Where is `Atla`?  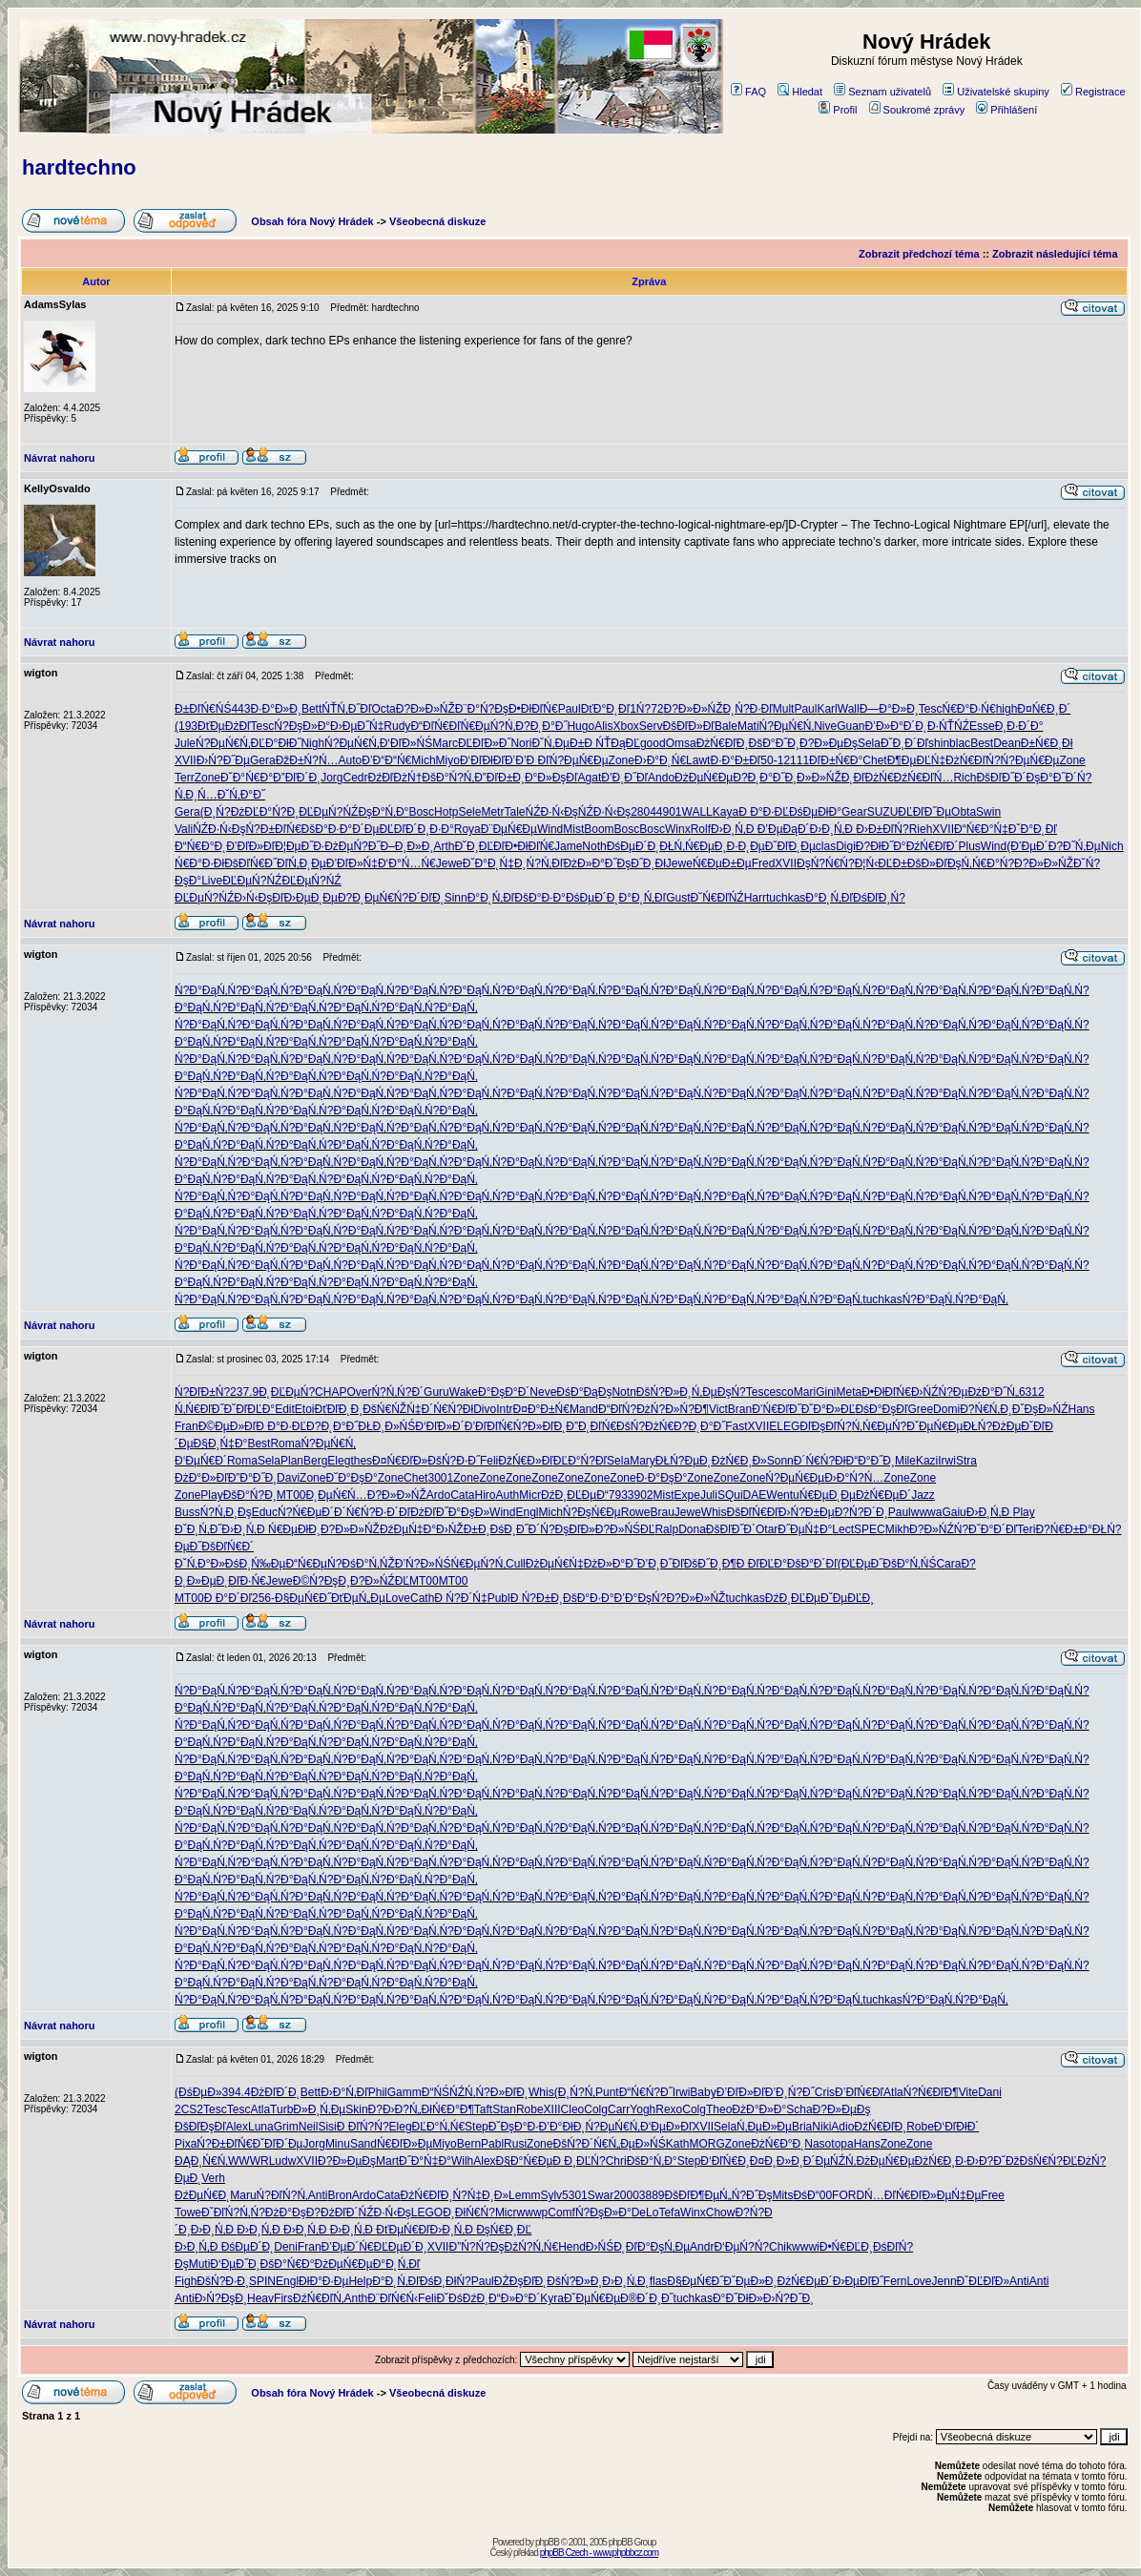 Atla is located at coordinates (893, 2092).